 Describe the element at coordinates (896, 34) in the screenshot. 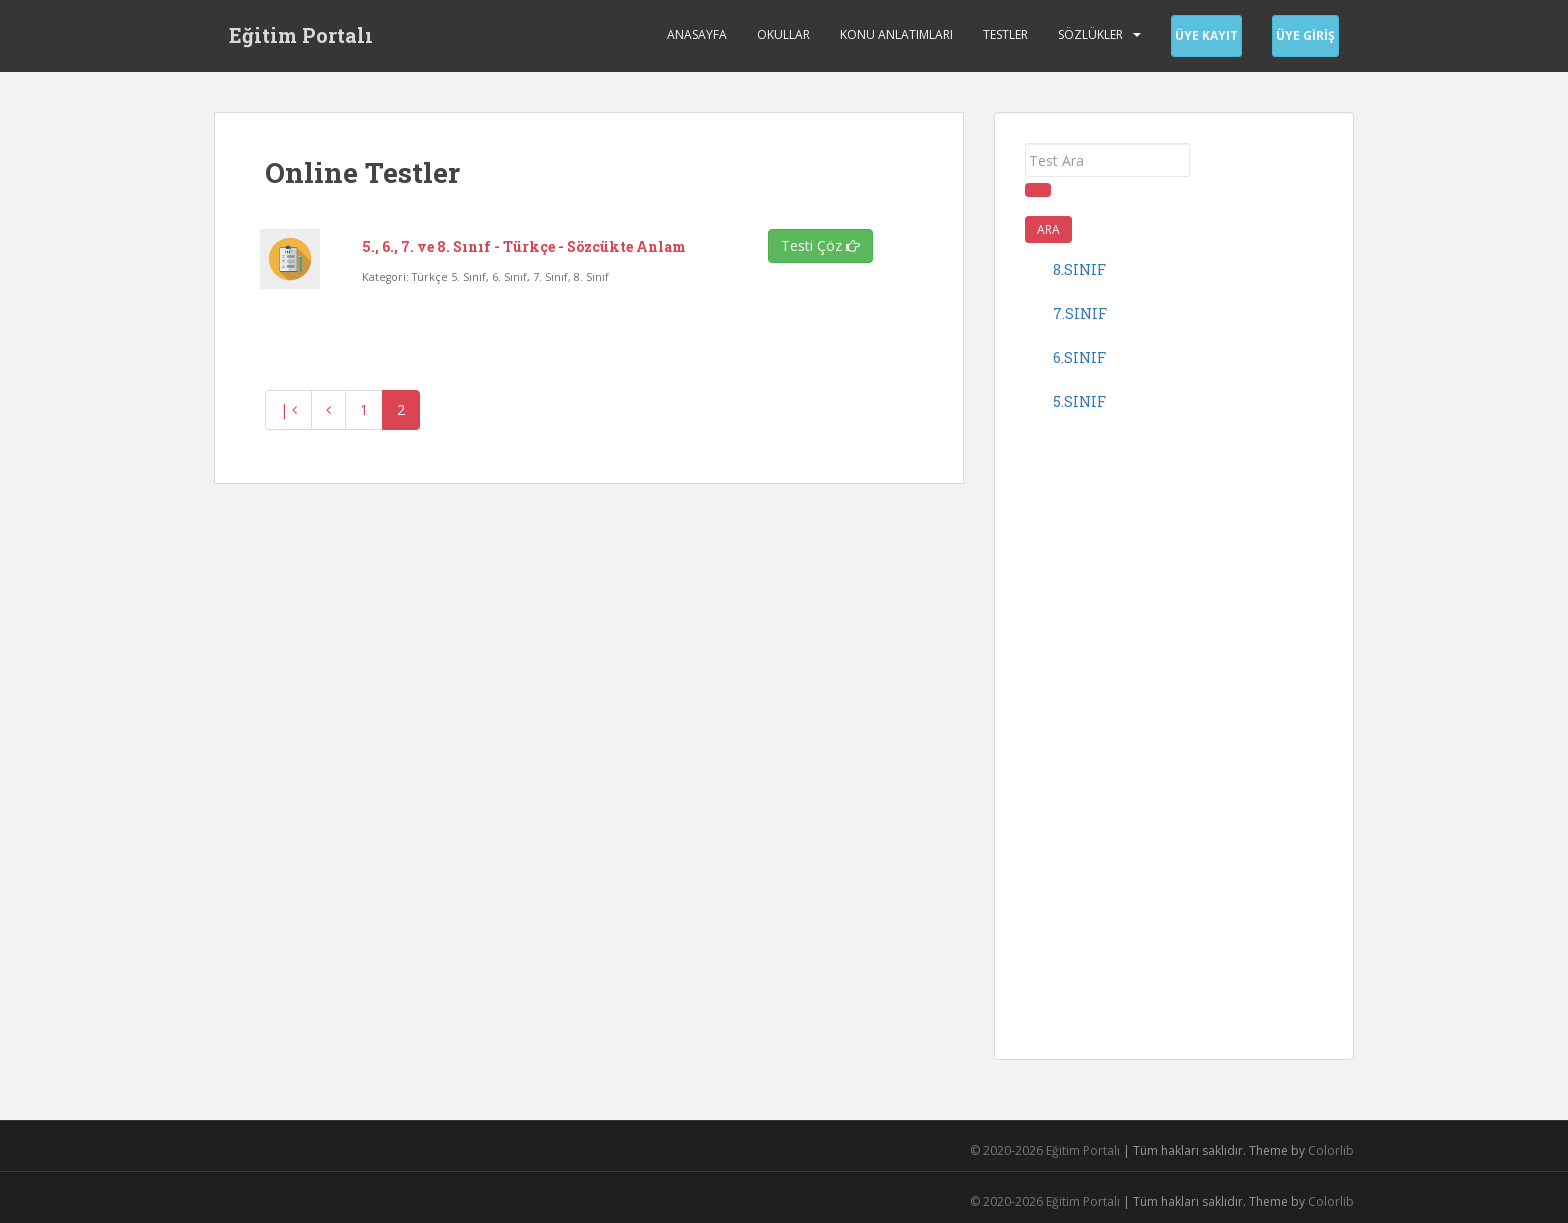

I see `Konu Anlatımları` at that location.